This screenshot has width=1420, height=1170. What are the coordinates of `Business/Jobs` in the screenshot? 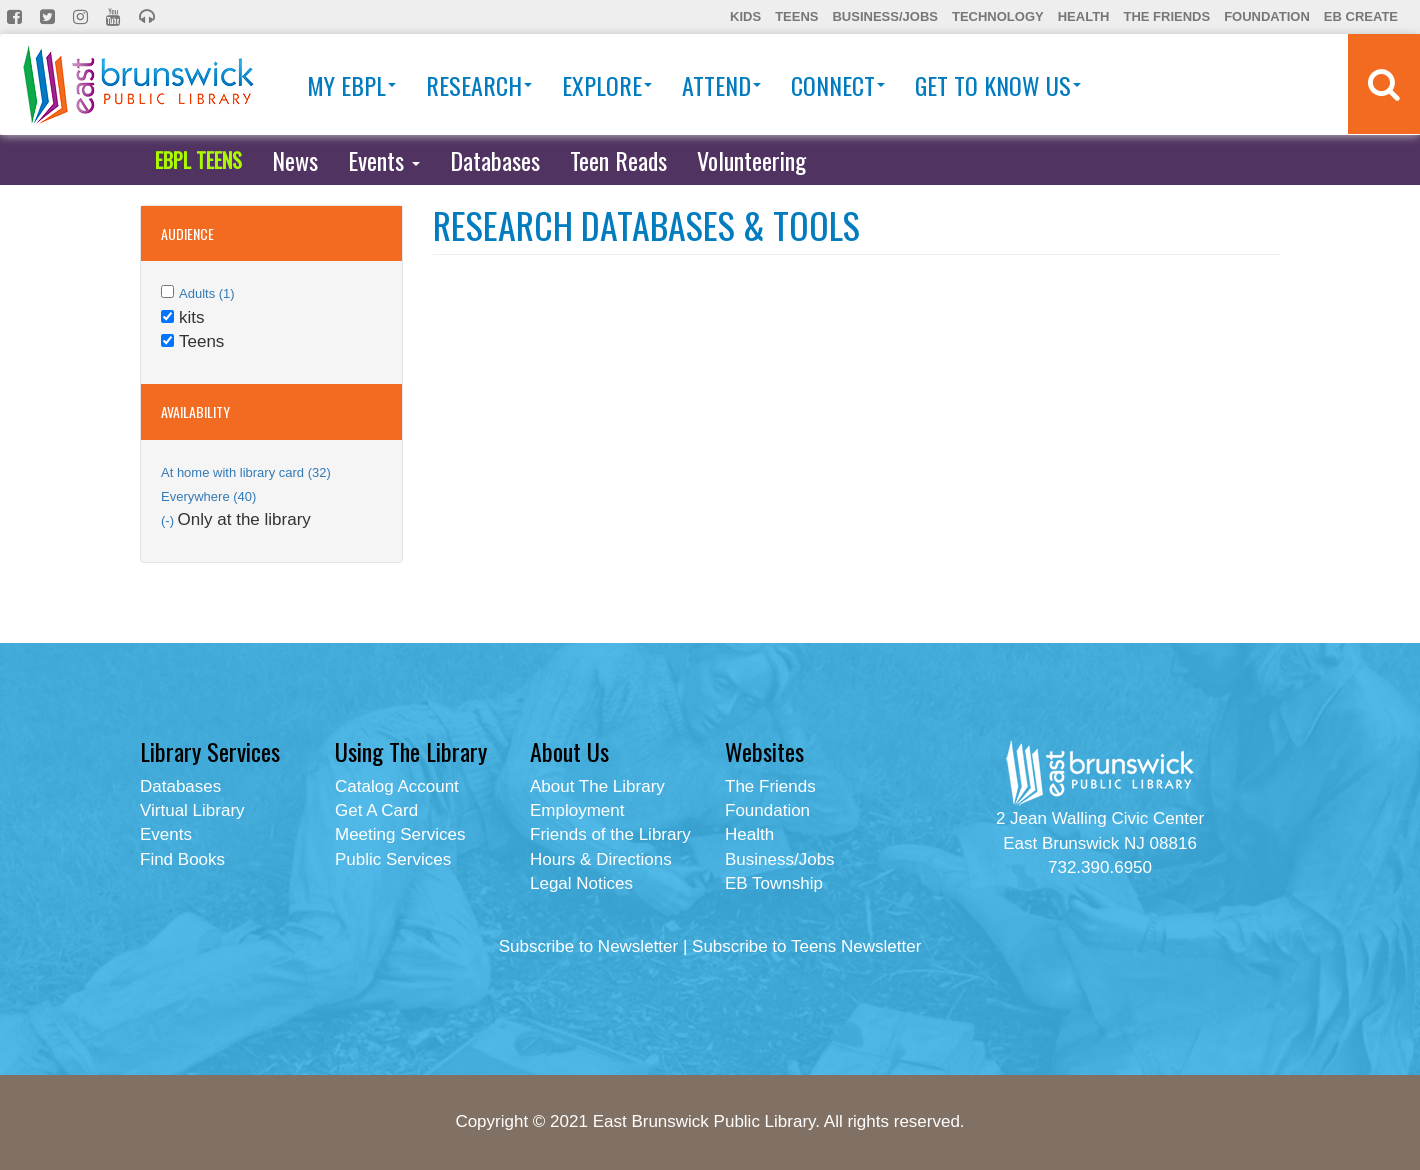 It's located at (884, 16).